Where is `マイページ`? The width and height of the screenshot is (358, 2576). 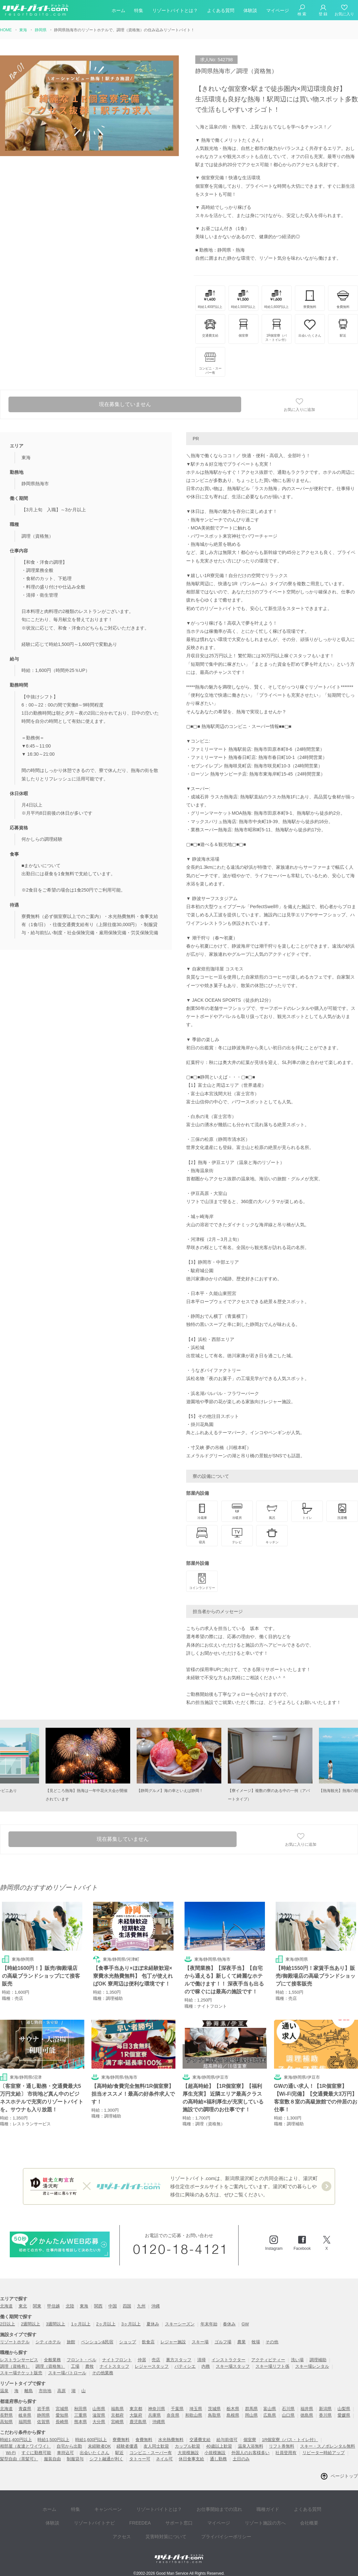
マイページ is located at coordinates (277, 11).